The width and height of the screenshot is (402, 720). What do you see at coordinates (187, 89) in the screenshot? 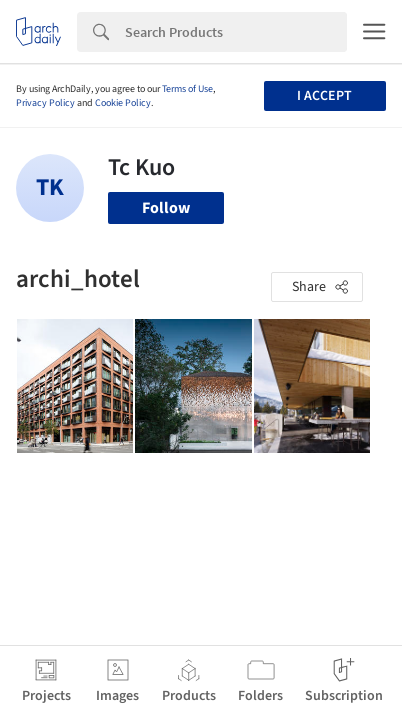
I see `Terms of Use` at bounding box center [187, 89].